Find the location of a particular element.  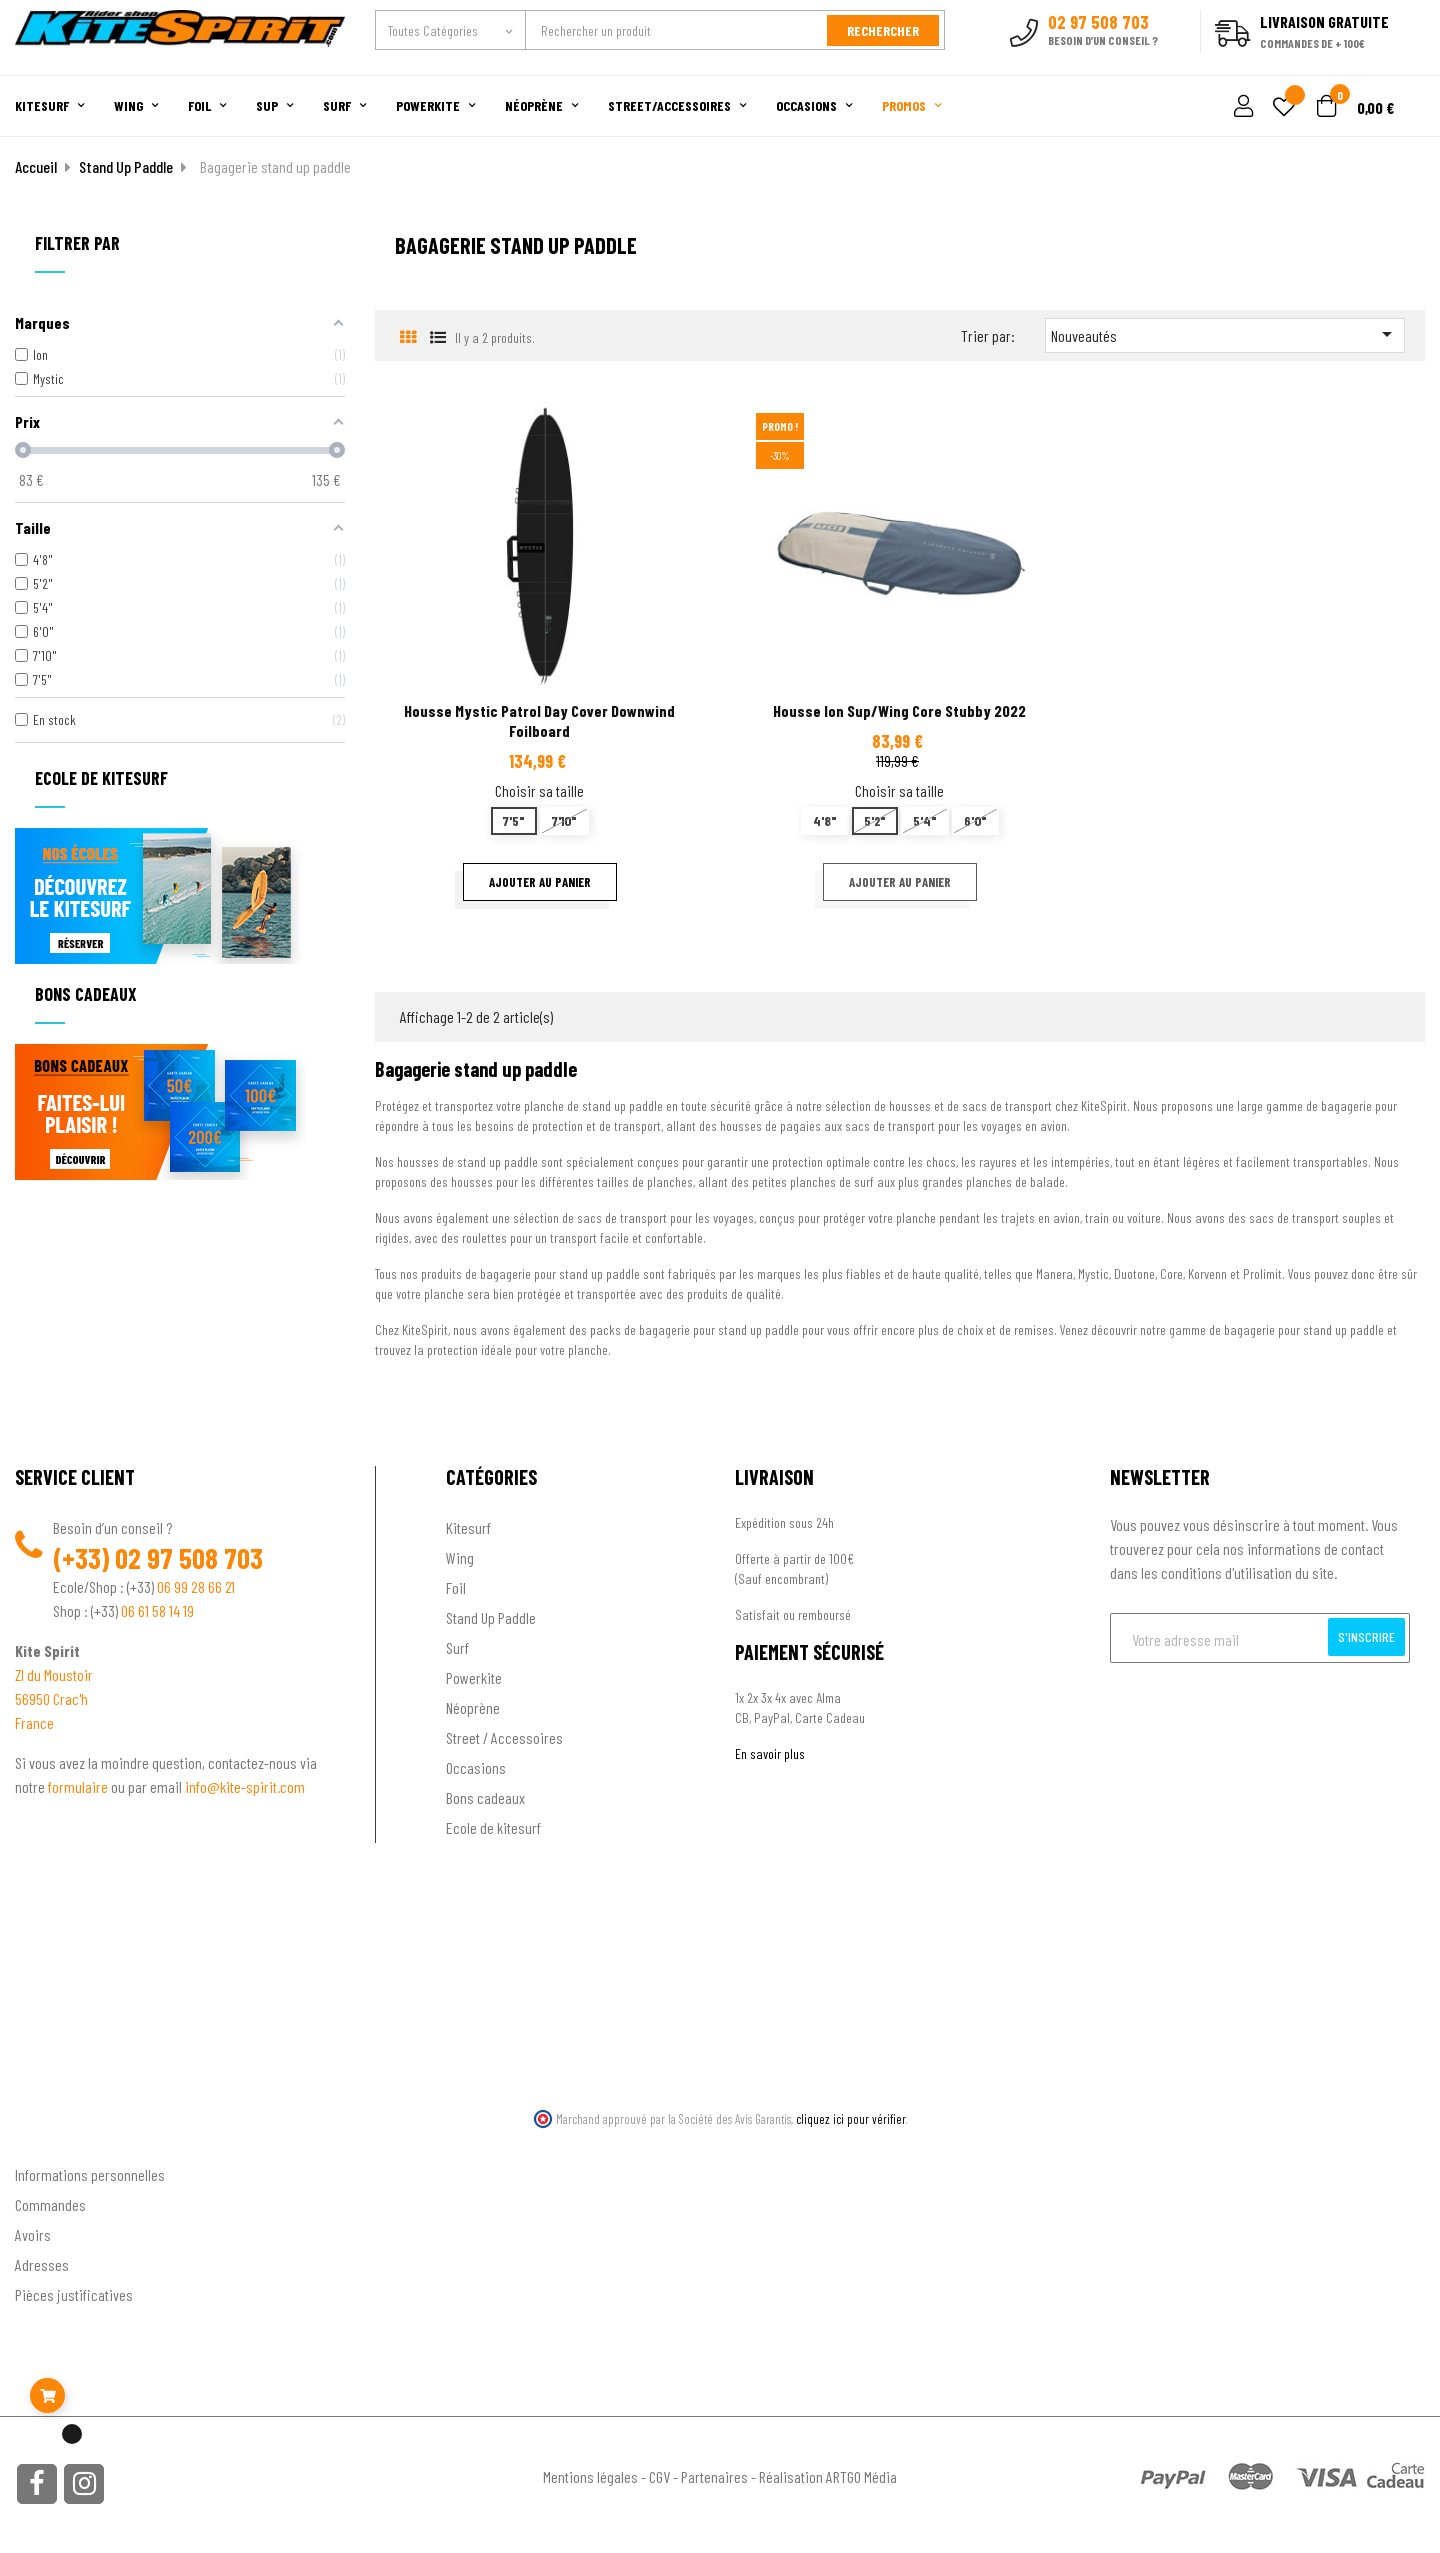

06 99 28 66 21 is located at coordinates (196, 1584).